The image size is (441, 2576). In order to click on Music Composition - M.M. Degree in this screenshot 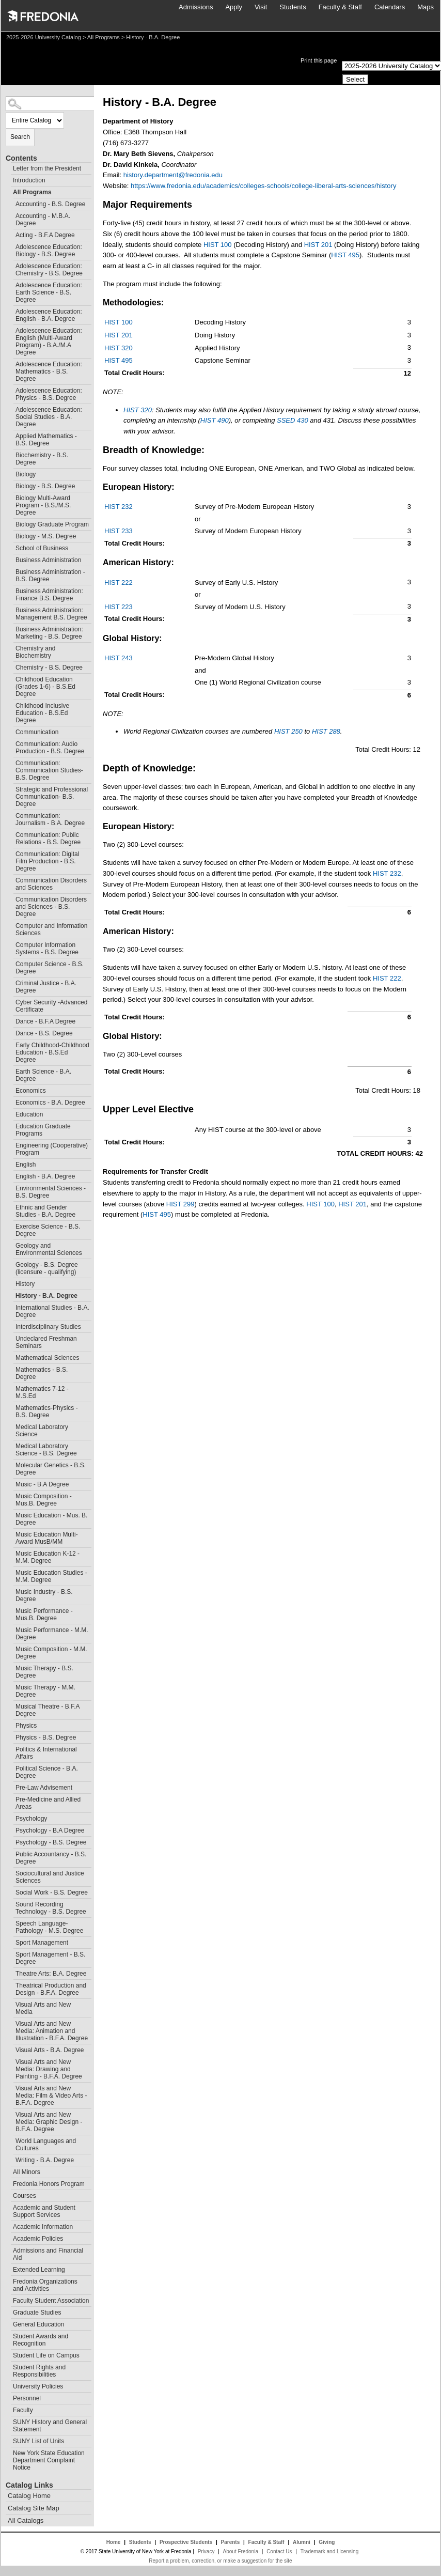, I will do `click(51, 1653)`.